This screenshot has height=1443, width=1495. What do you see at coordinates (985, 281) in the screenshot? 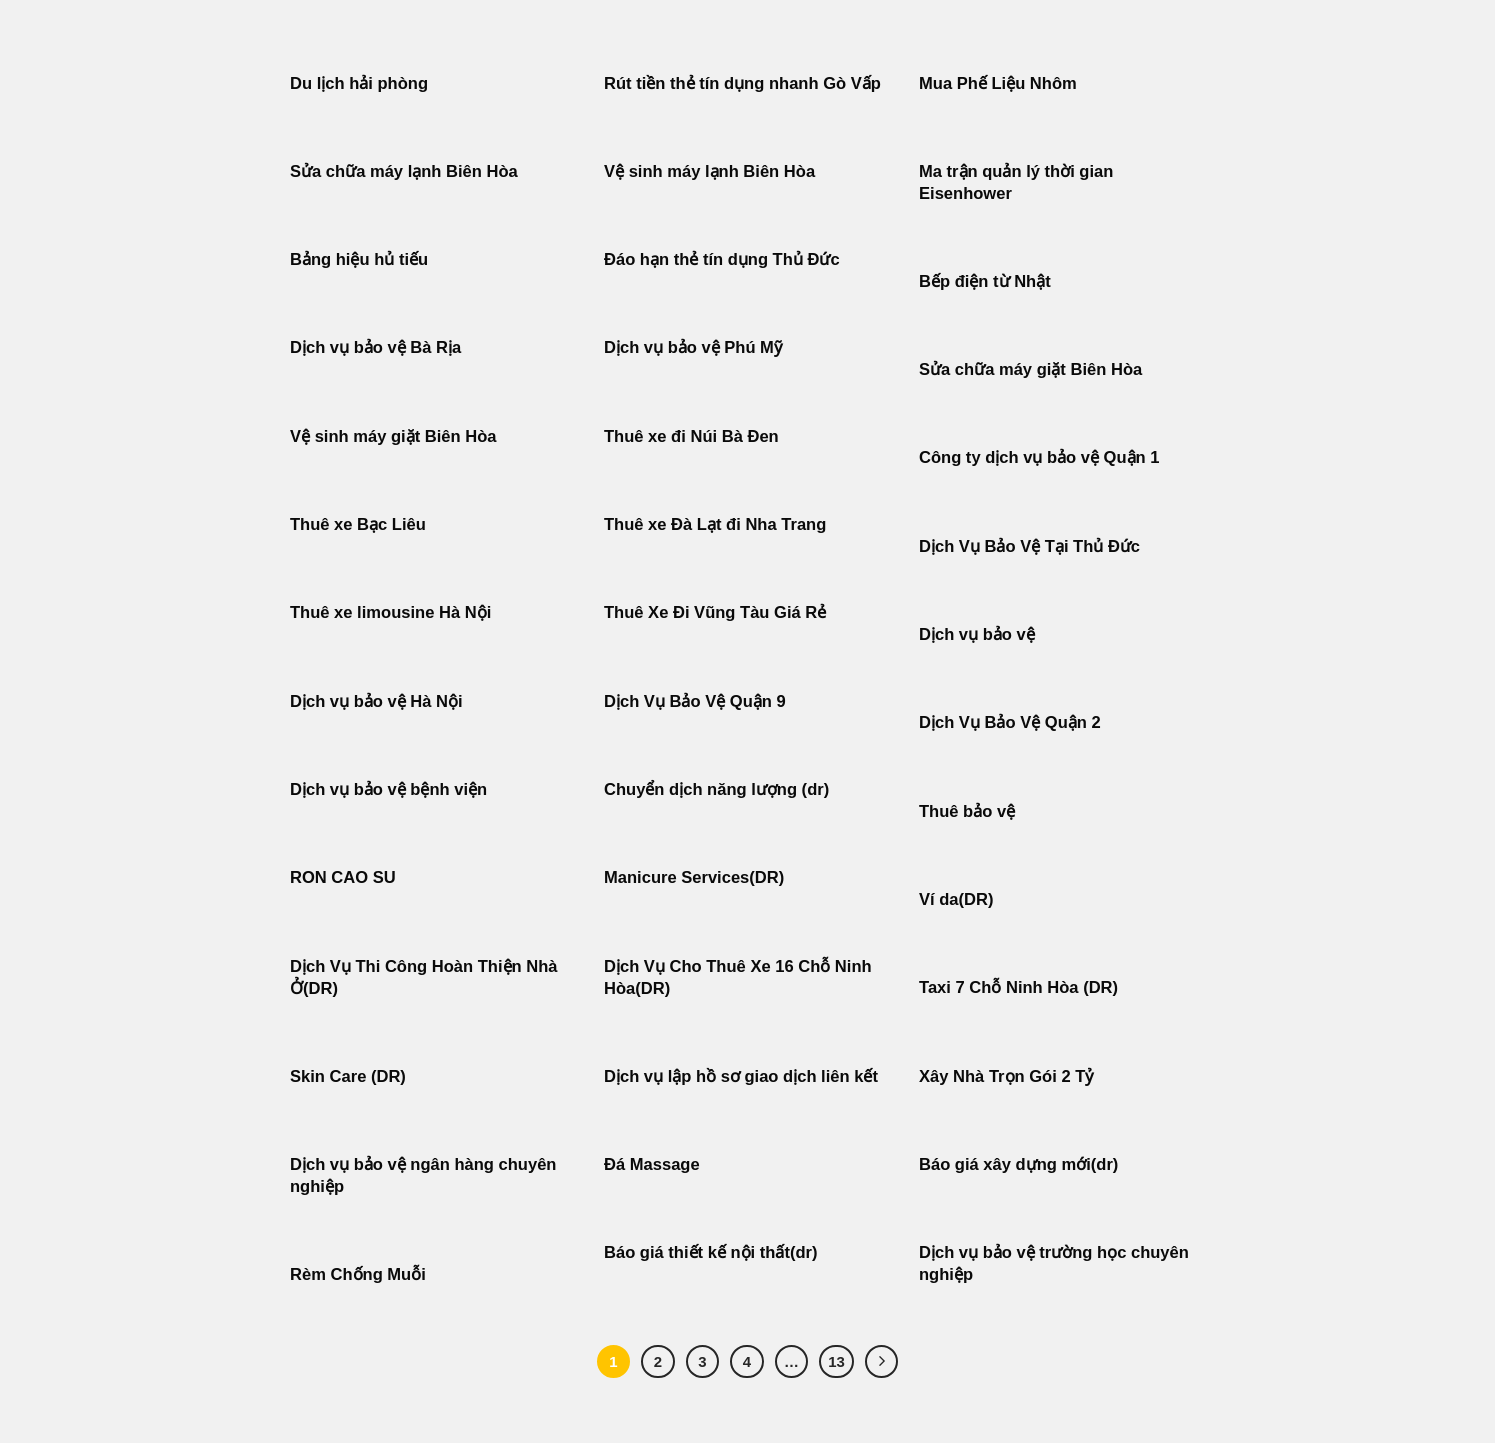
I see `Bếp điện từ Nhật` at bounding box center [985, 281].